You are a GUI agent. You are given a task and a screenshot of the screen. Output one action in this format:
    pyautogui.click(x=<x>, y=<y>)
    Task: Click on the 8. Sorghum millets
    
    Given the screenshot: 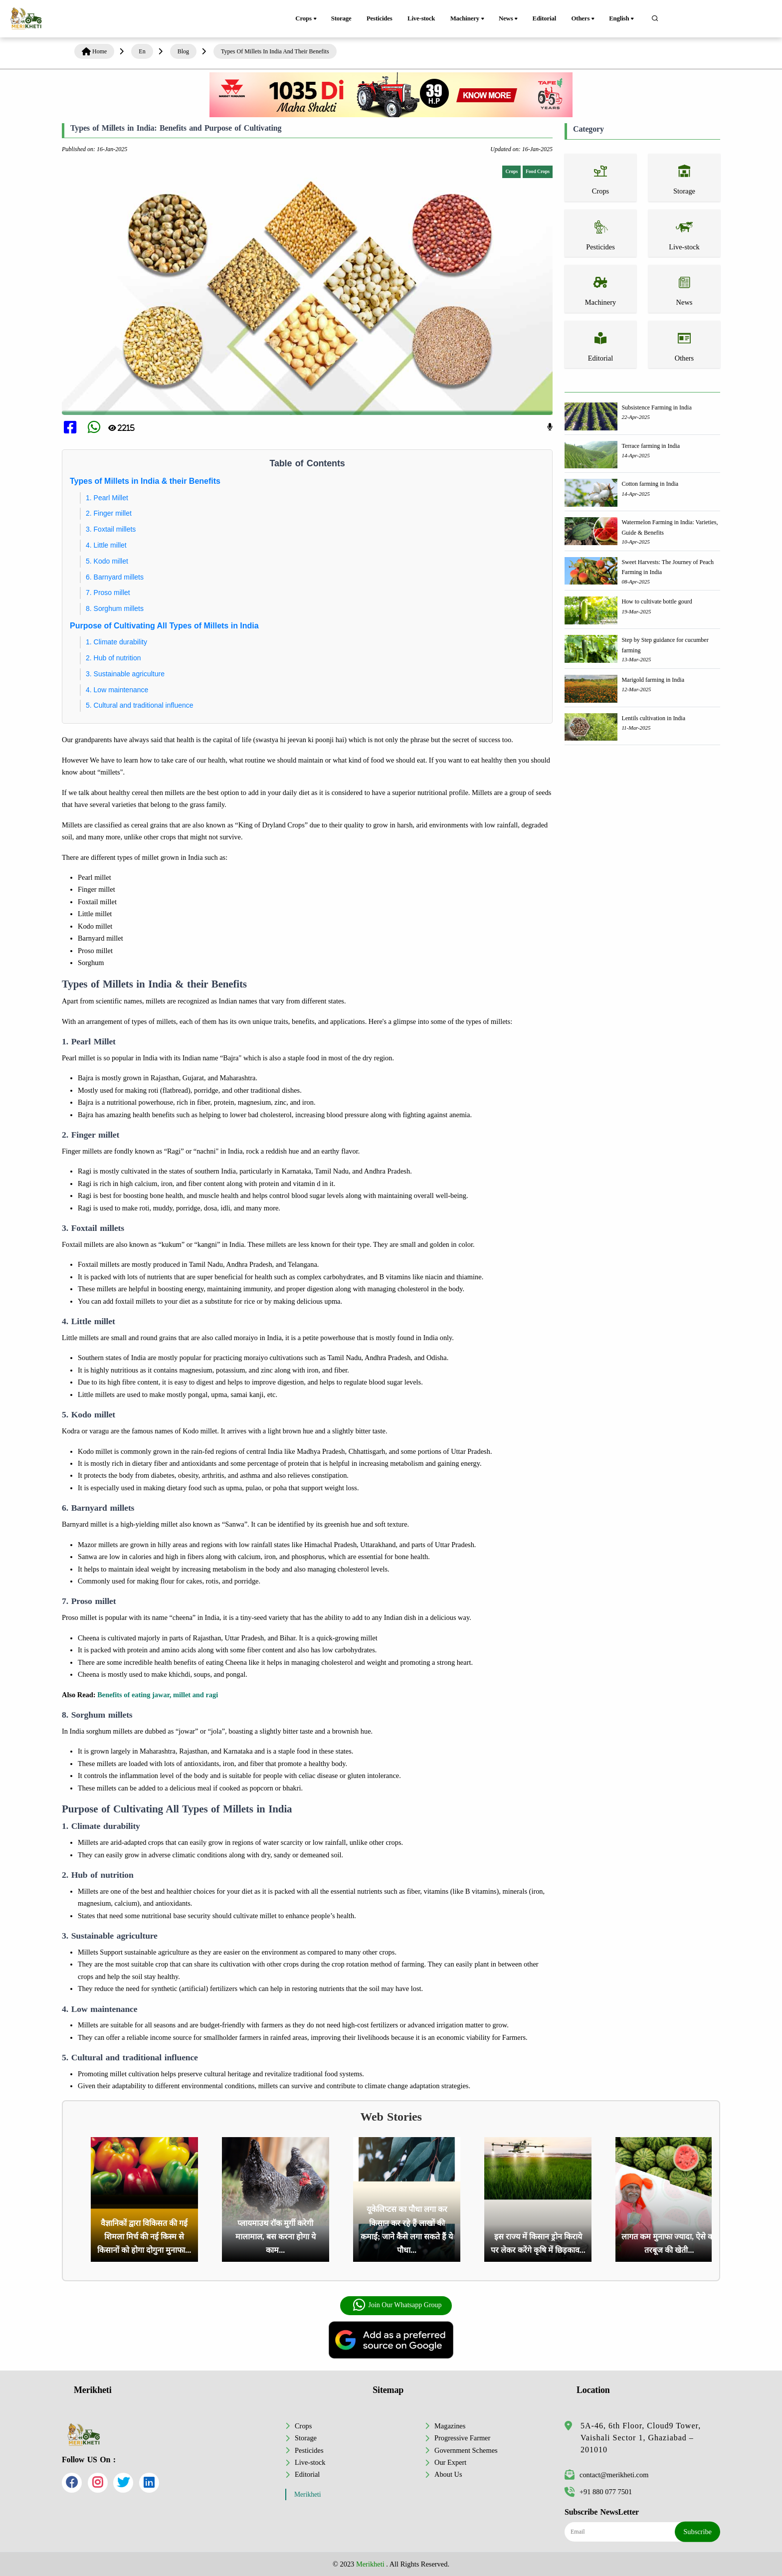 What is the action you would take?
    pyautogui.click(x=115, y=608)
    